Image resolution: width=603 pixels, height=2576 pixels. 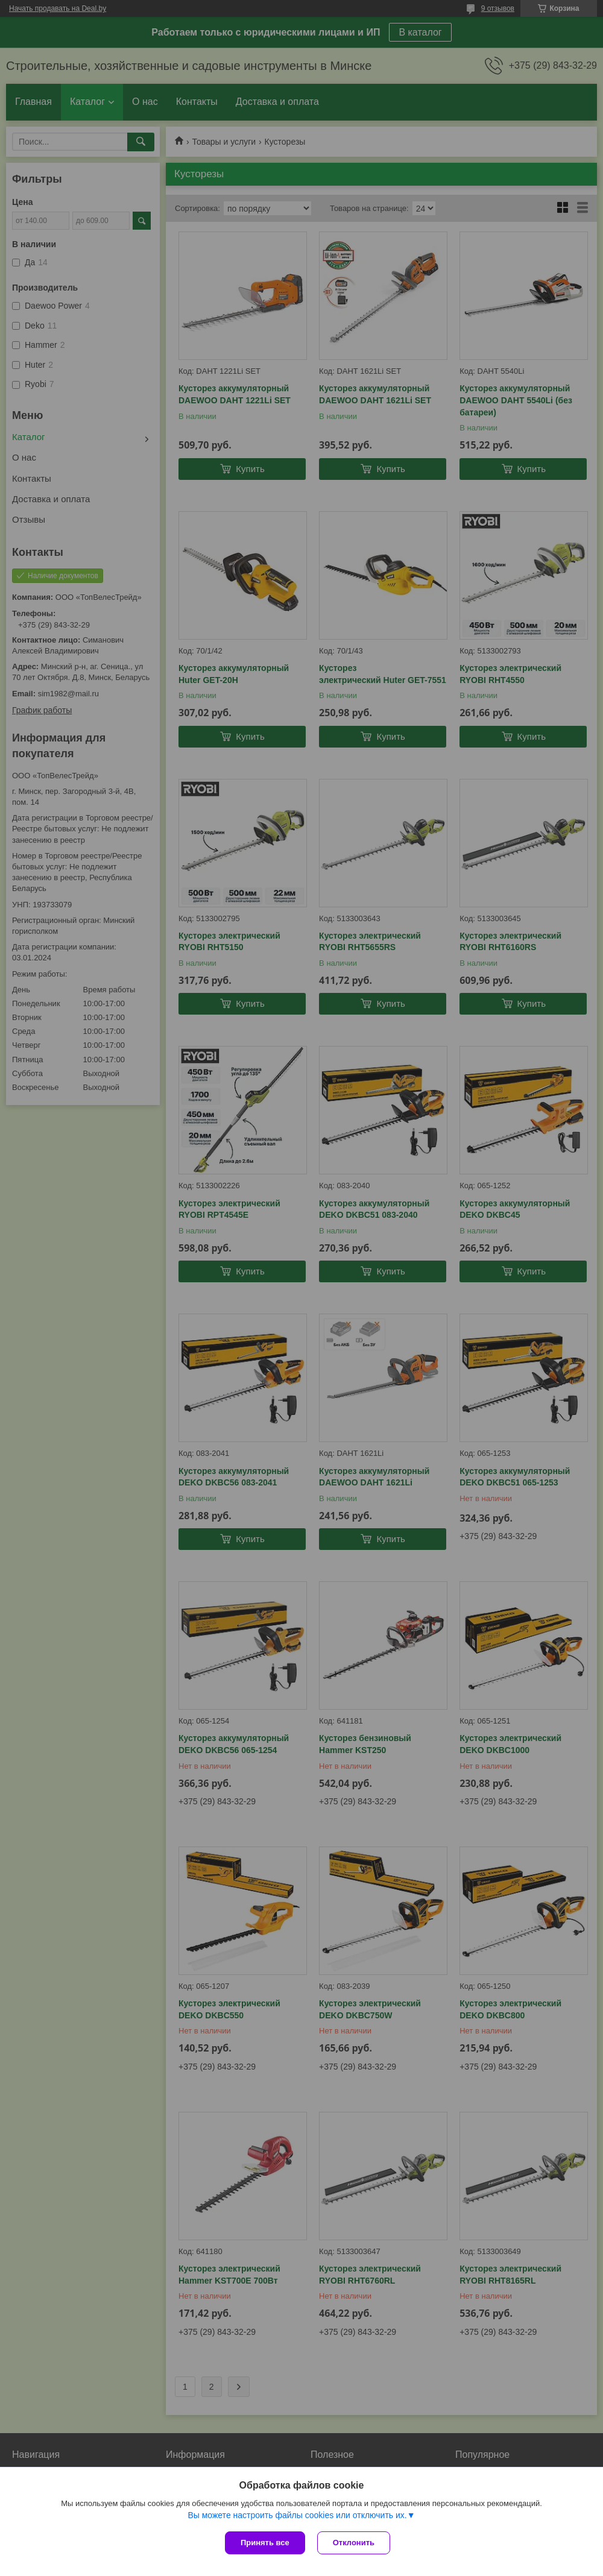 What do you see at coordinates (353, 2542) in the screenshot?
I see `Отклонить` at bounding box center [353, 2542].